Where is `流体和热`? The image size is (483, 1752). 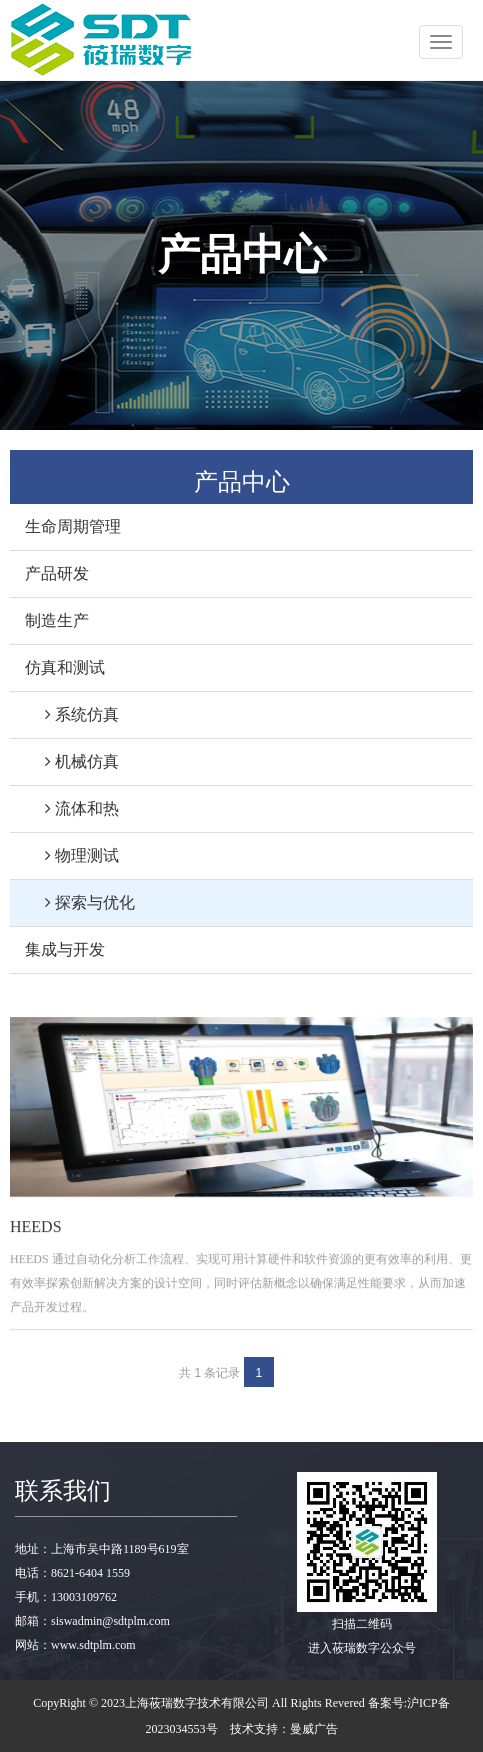 流体和热 is located at coordinates (72, 808).